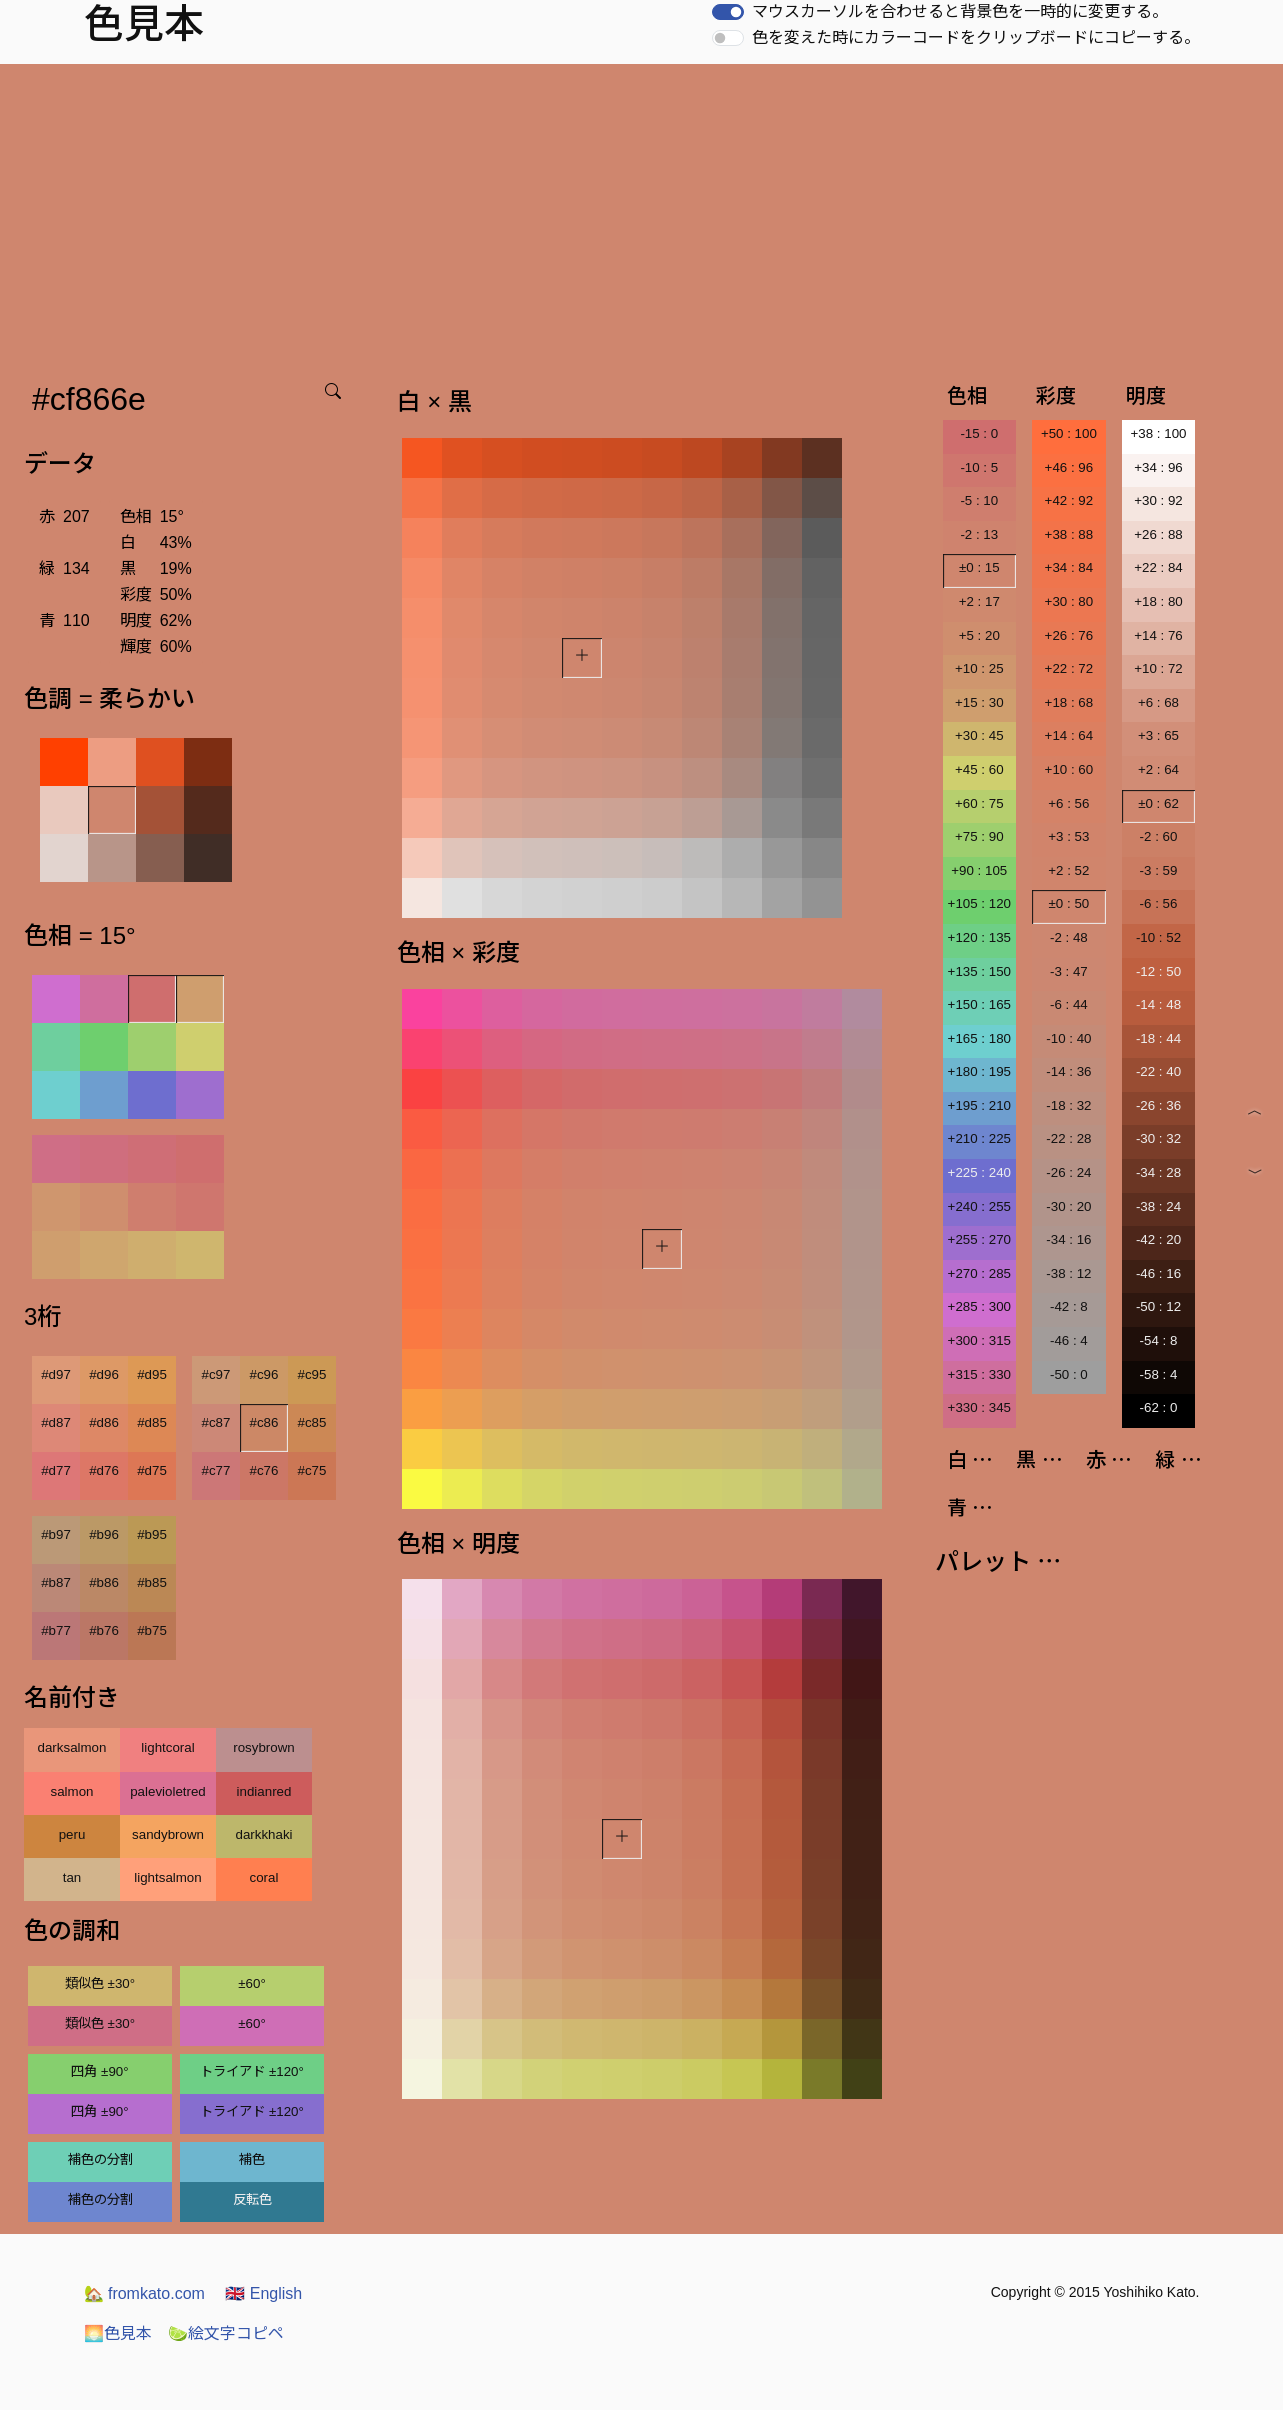 Image resolution: width=1283 pixels, height=2410 pixels. Describe the element at coordinates (167, 1747) in the screenshot. I see `lightcoral` at that location.